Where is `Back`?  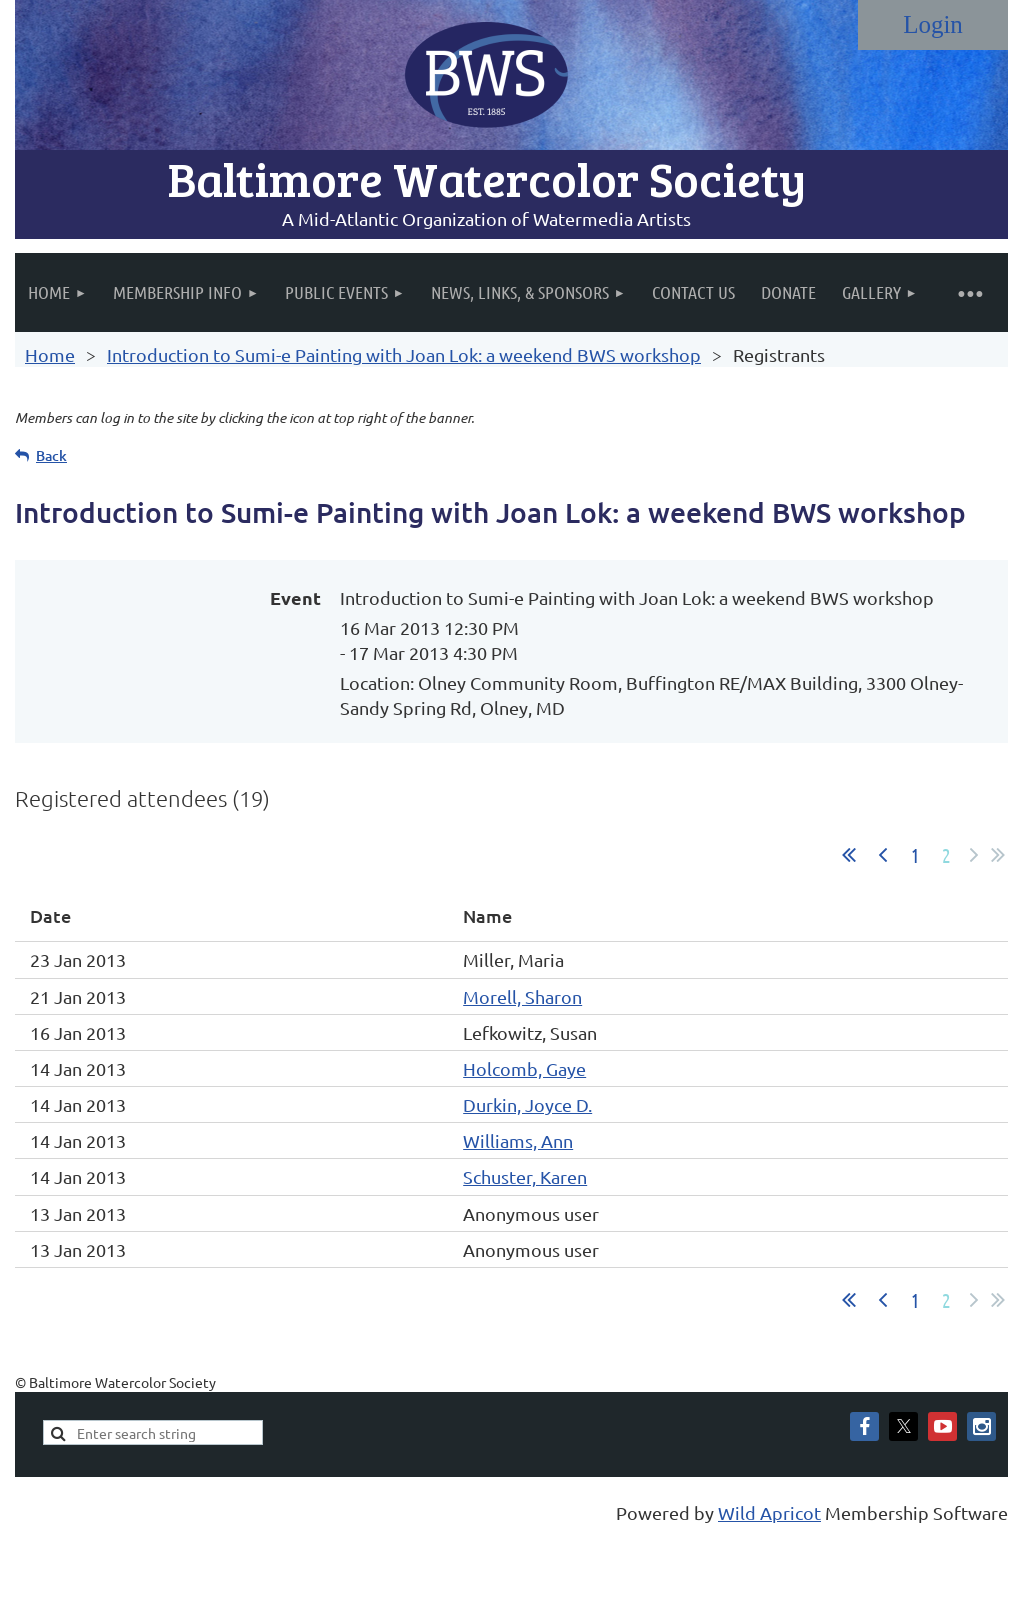
Back is located at coordinates (51, 455).